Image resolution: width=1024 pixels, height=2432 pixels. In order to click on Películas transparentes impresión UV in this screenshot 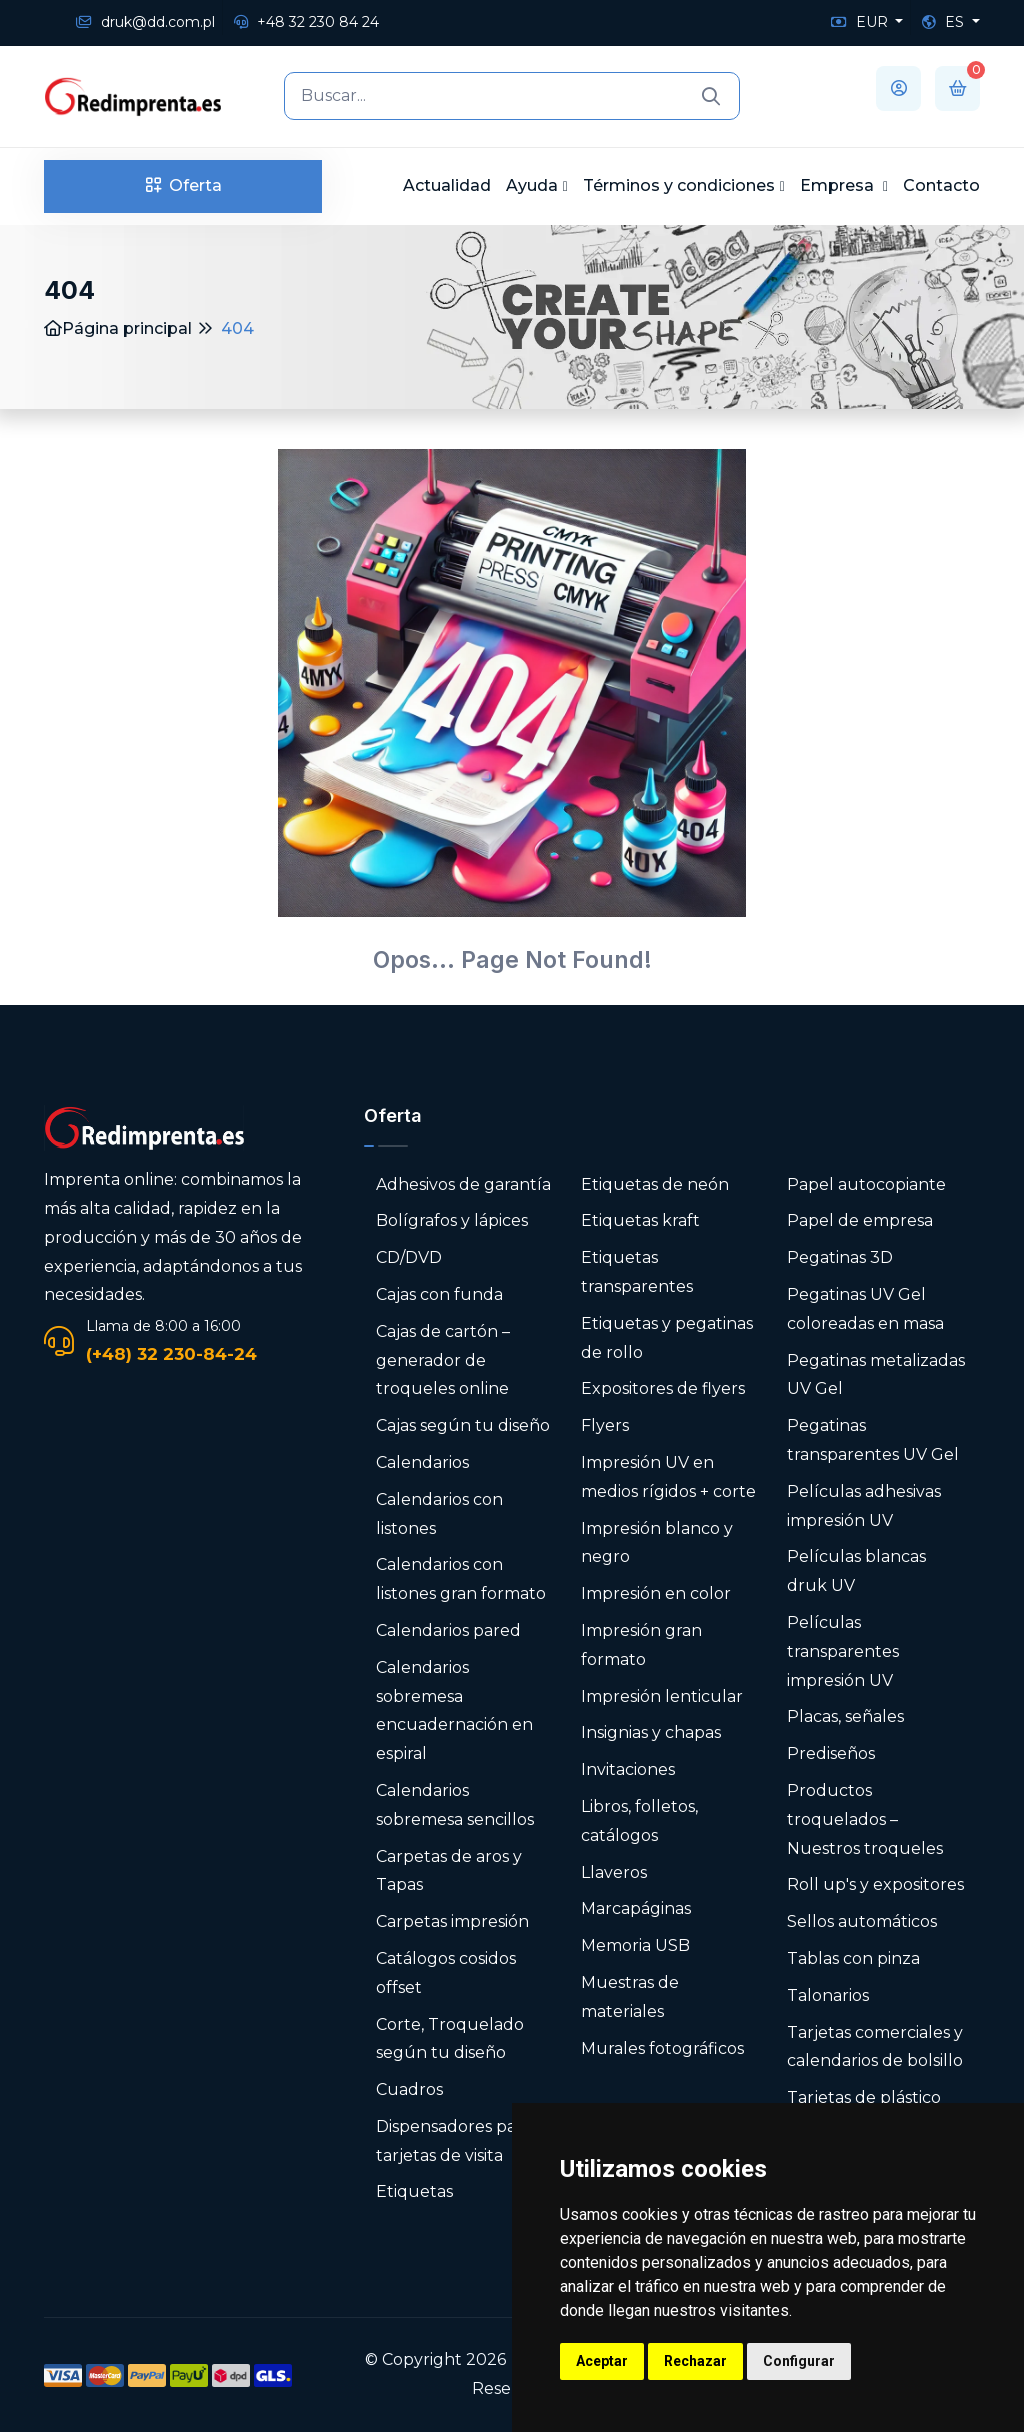, I will do `click(843, 1651)`.